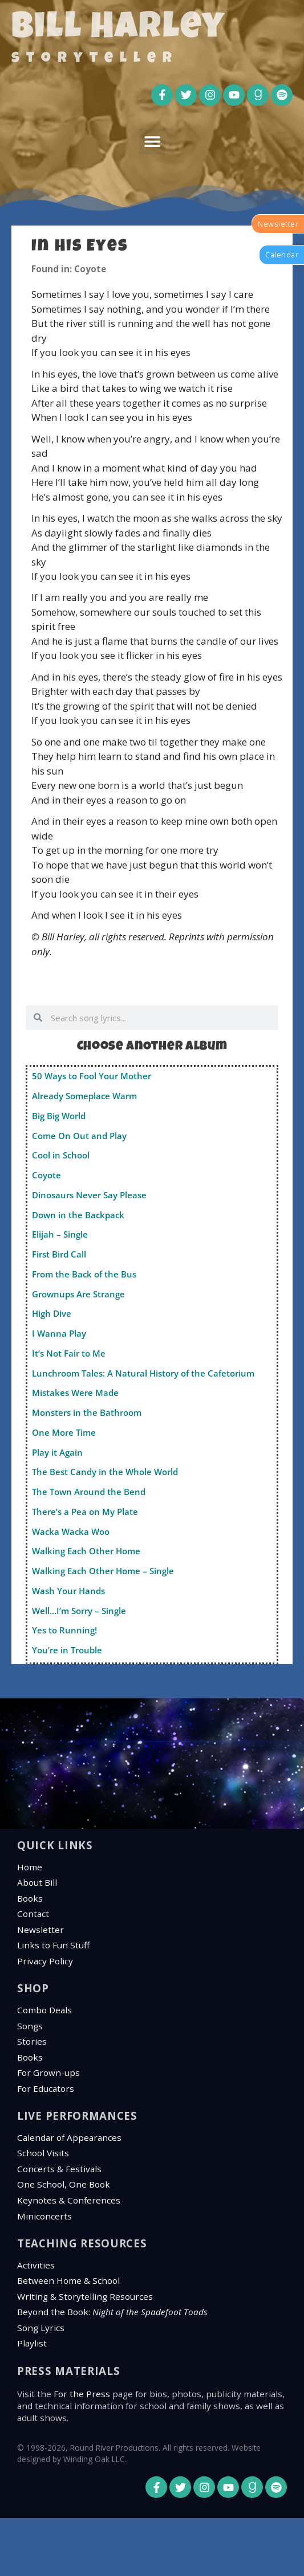 This screenshot has width=304, height=2576. Describe the element at coordinates (105, 1471) in the screenshot. I see `The Best Candy in the Whole World` at that location.